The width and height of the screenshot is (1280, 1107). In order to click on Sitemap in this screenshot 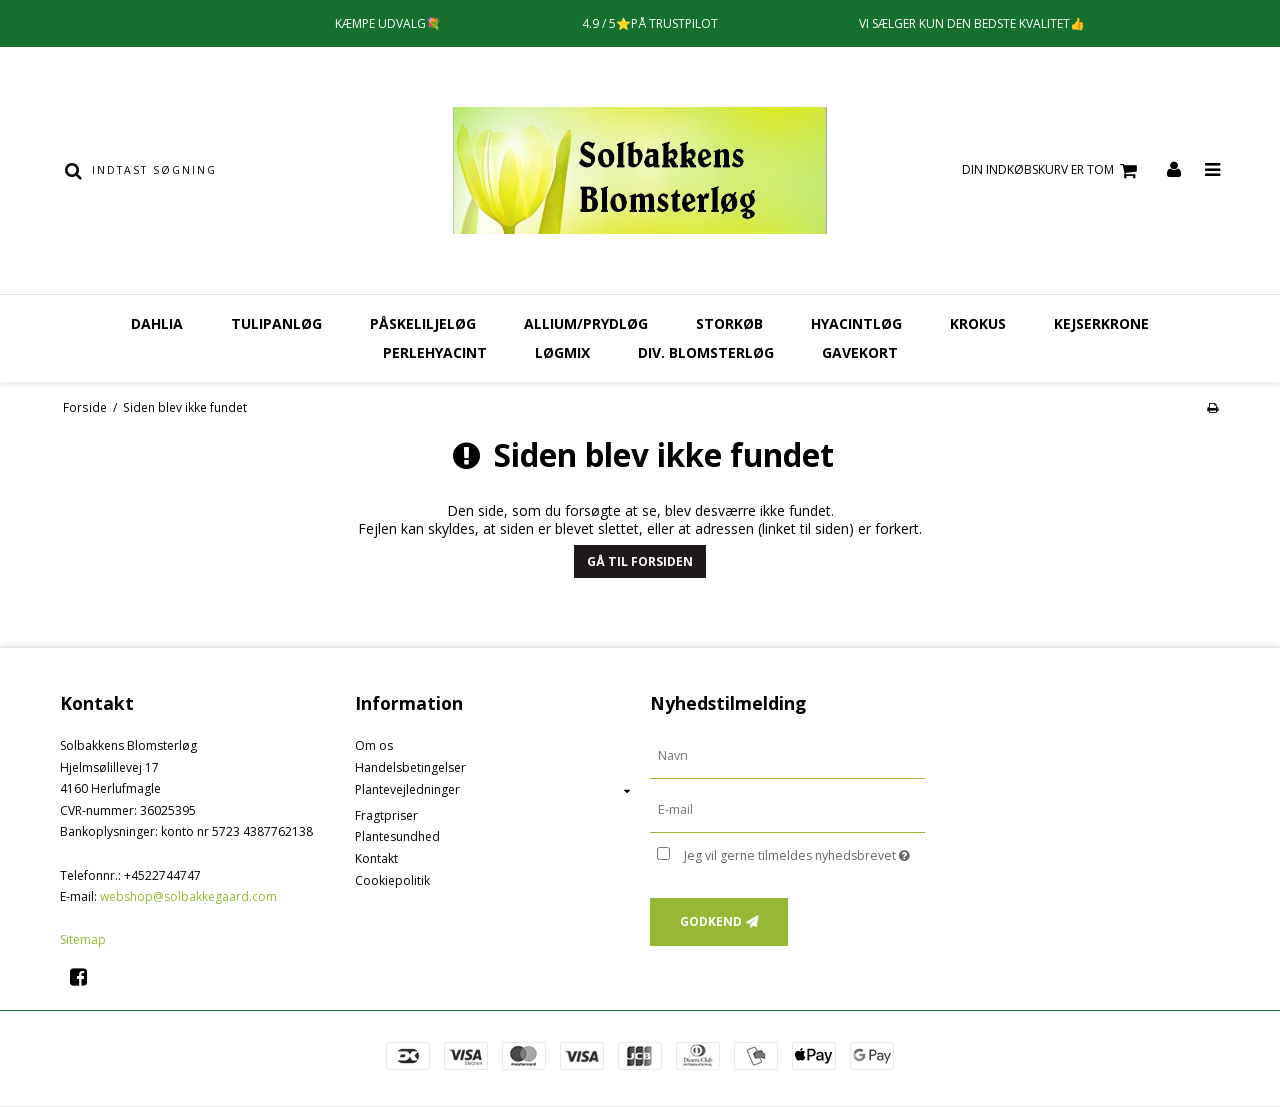, I will do `click(83, 939)`.